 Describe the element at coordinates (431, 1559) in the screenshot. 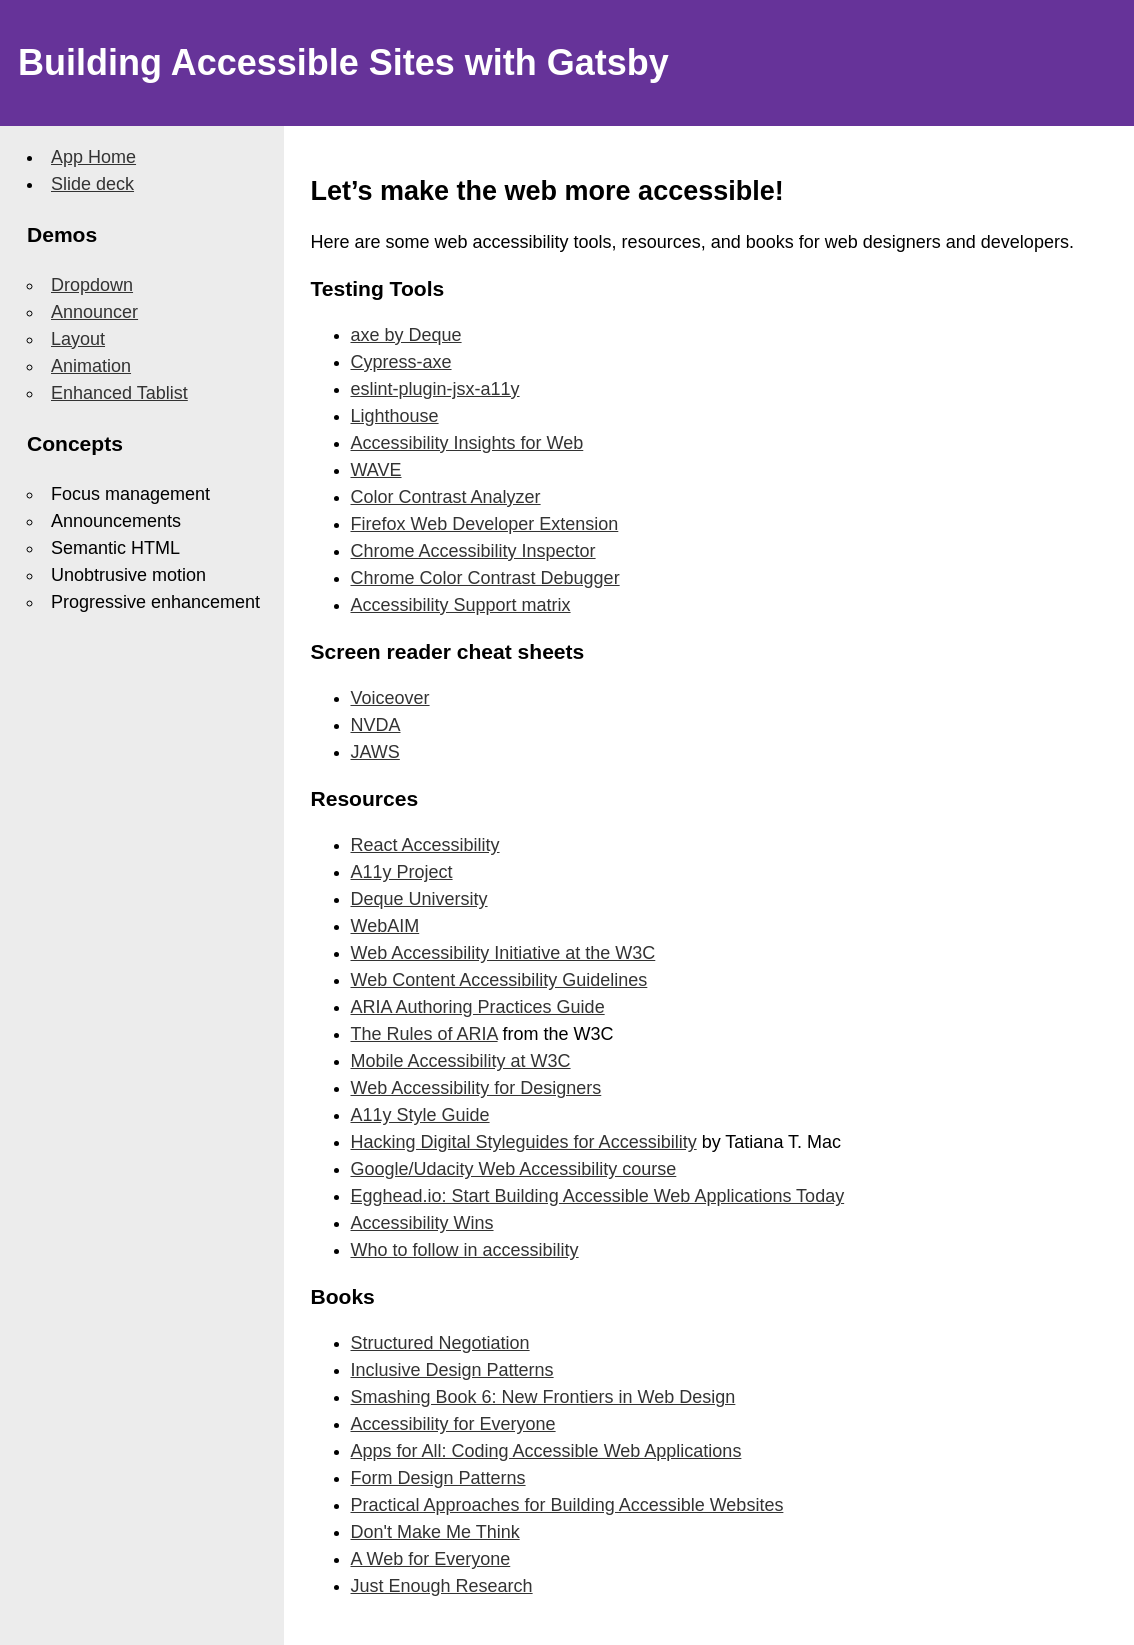

I see `A Web for Everyone` at that location.